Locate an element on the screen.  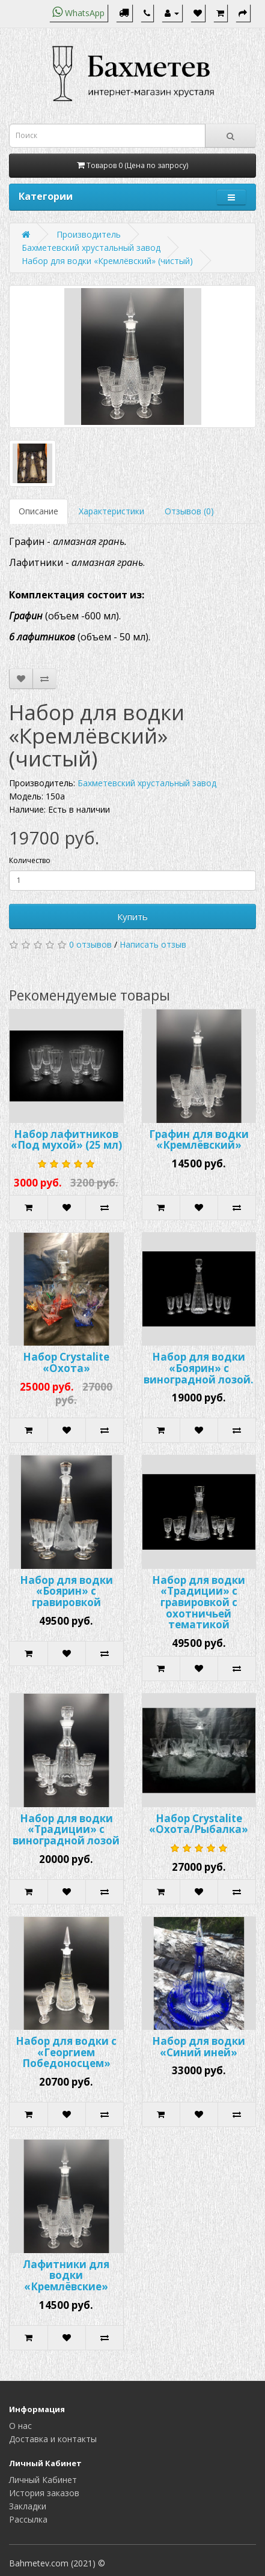
0 отзывов is located at coordinates (90, 944).